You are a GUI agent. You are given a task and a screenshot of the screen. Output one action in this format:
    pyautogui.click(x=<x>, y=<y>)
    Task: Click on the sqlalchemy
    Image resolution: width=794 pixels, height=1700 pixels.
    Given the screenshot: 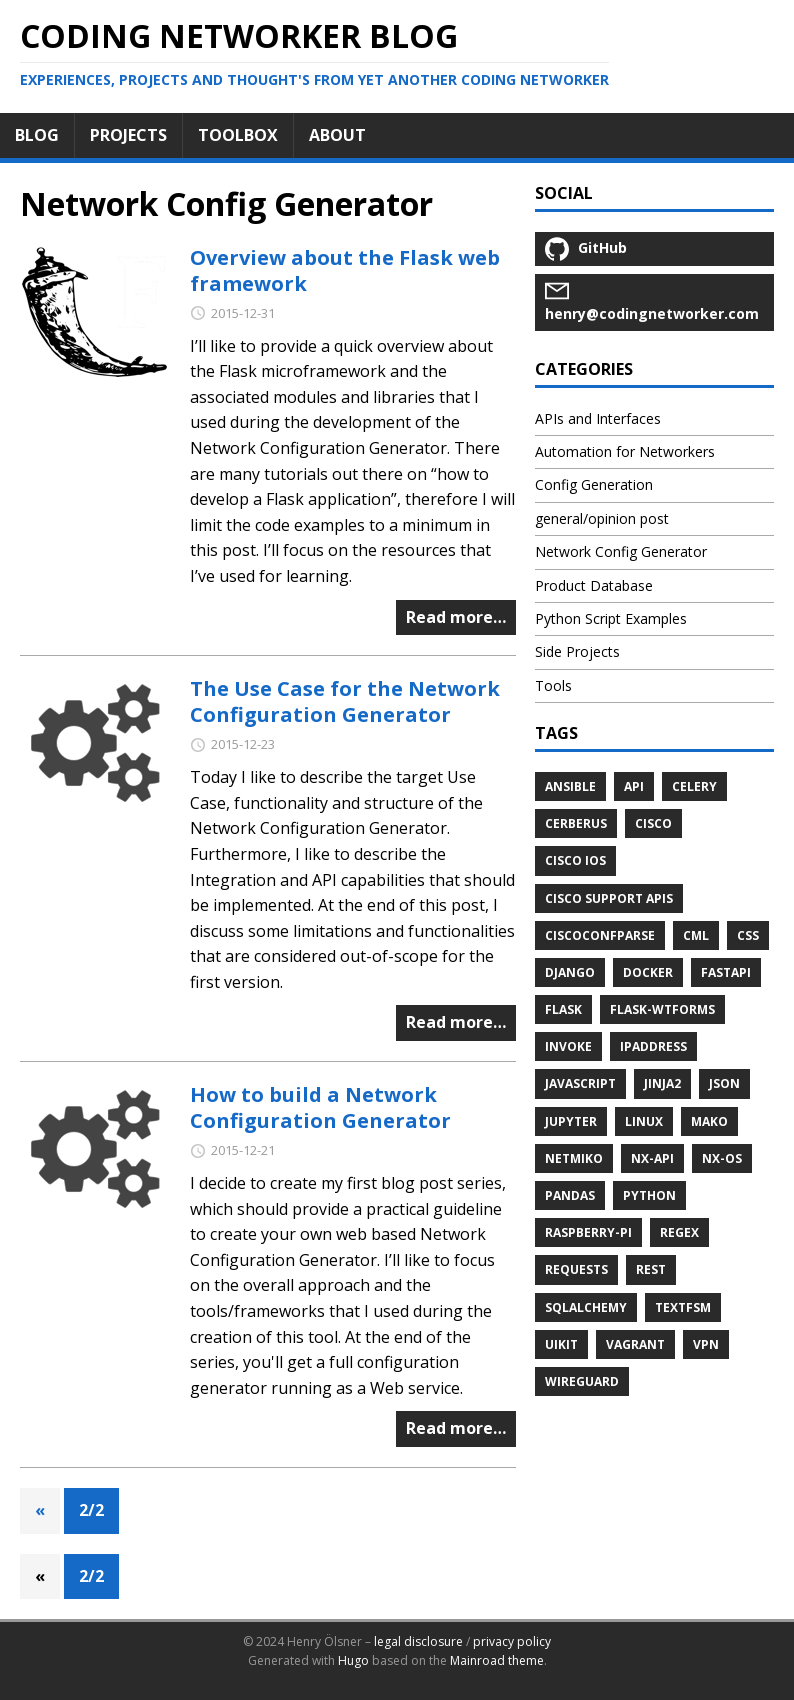 What is the action you would take?
    pyautogui.click(x=586, y=1307)
    